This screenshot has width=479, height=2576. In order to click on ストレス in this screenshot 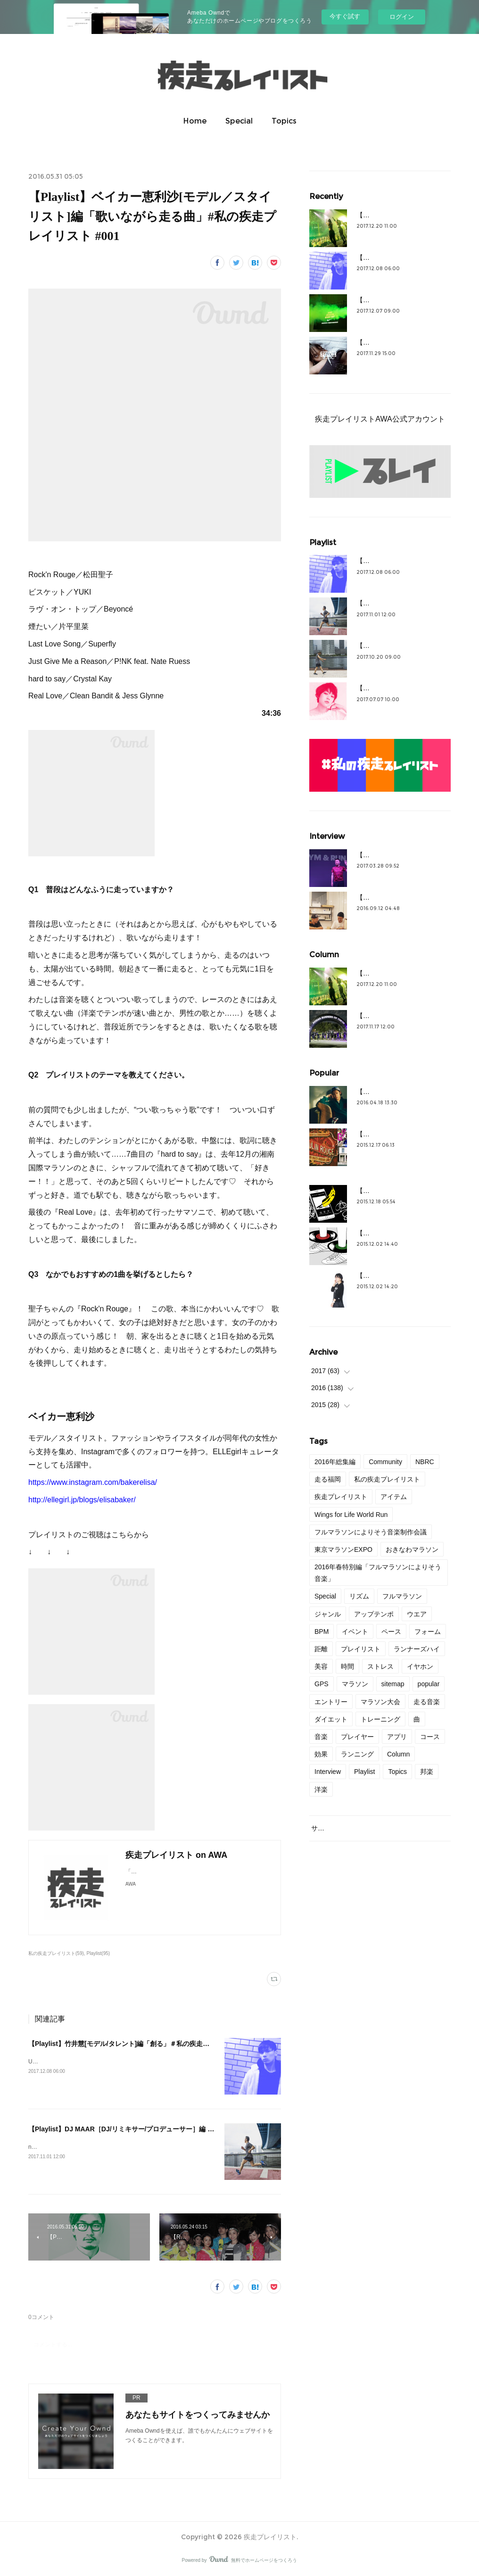, I will do `click(380, 1666)`.